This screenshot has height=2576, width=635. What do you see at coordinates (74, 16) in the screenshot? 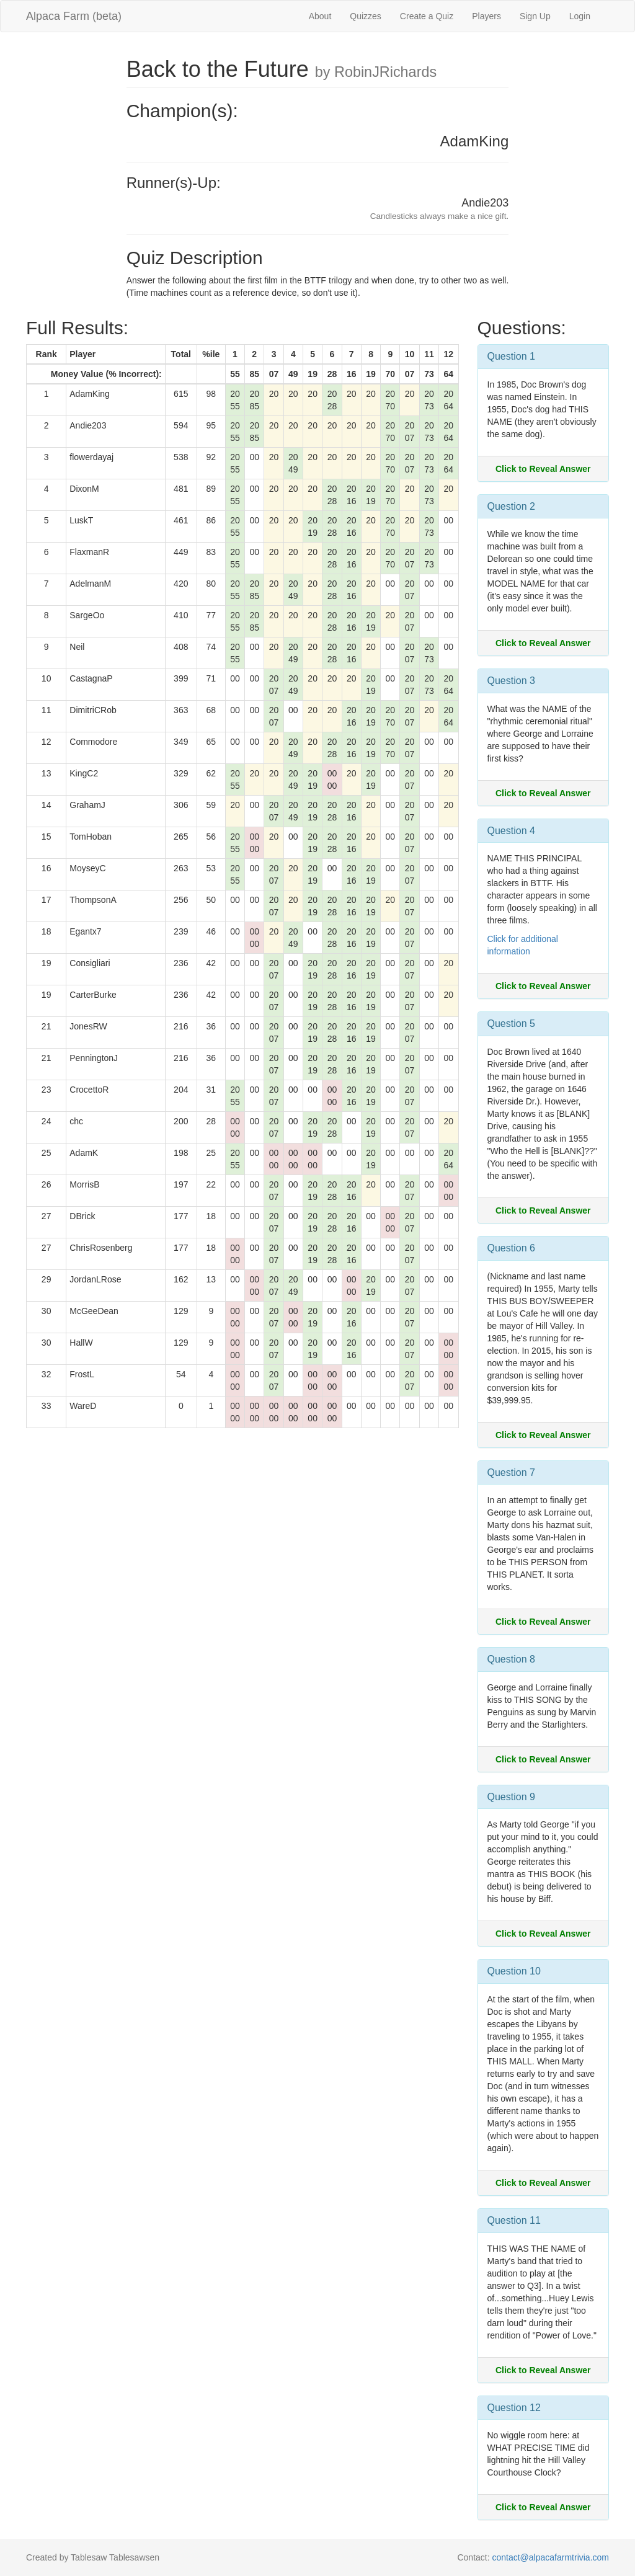
I see `Alpaca Farm (beta)` at bounding box center [74, 16].